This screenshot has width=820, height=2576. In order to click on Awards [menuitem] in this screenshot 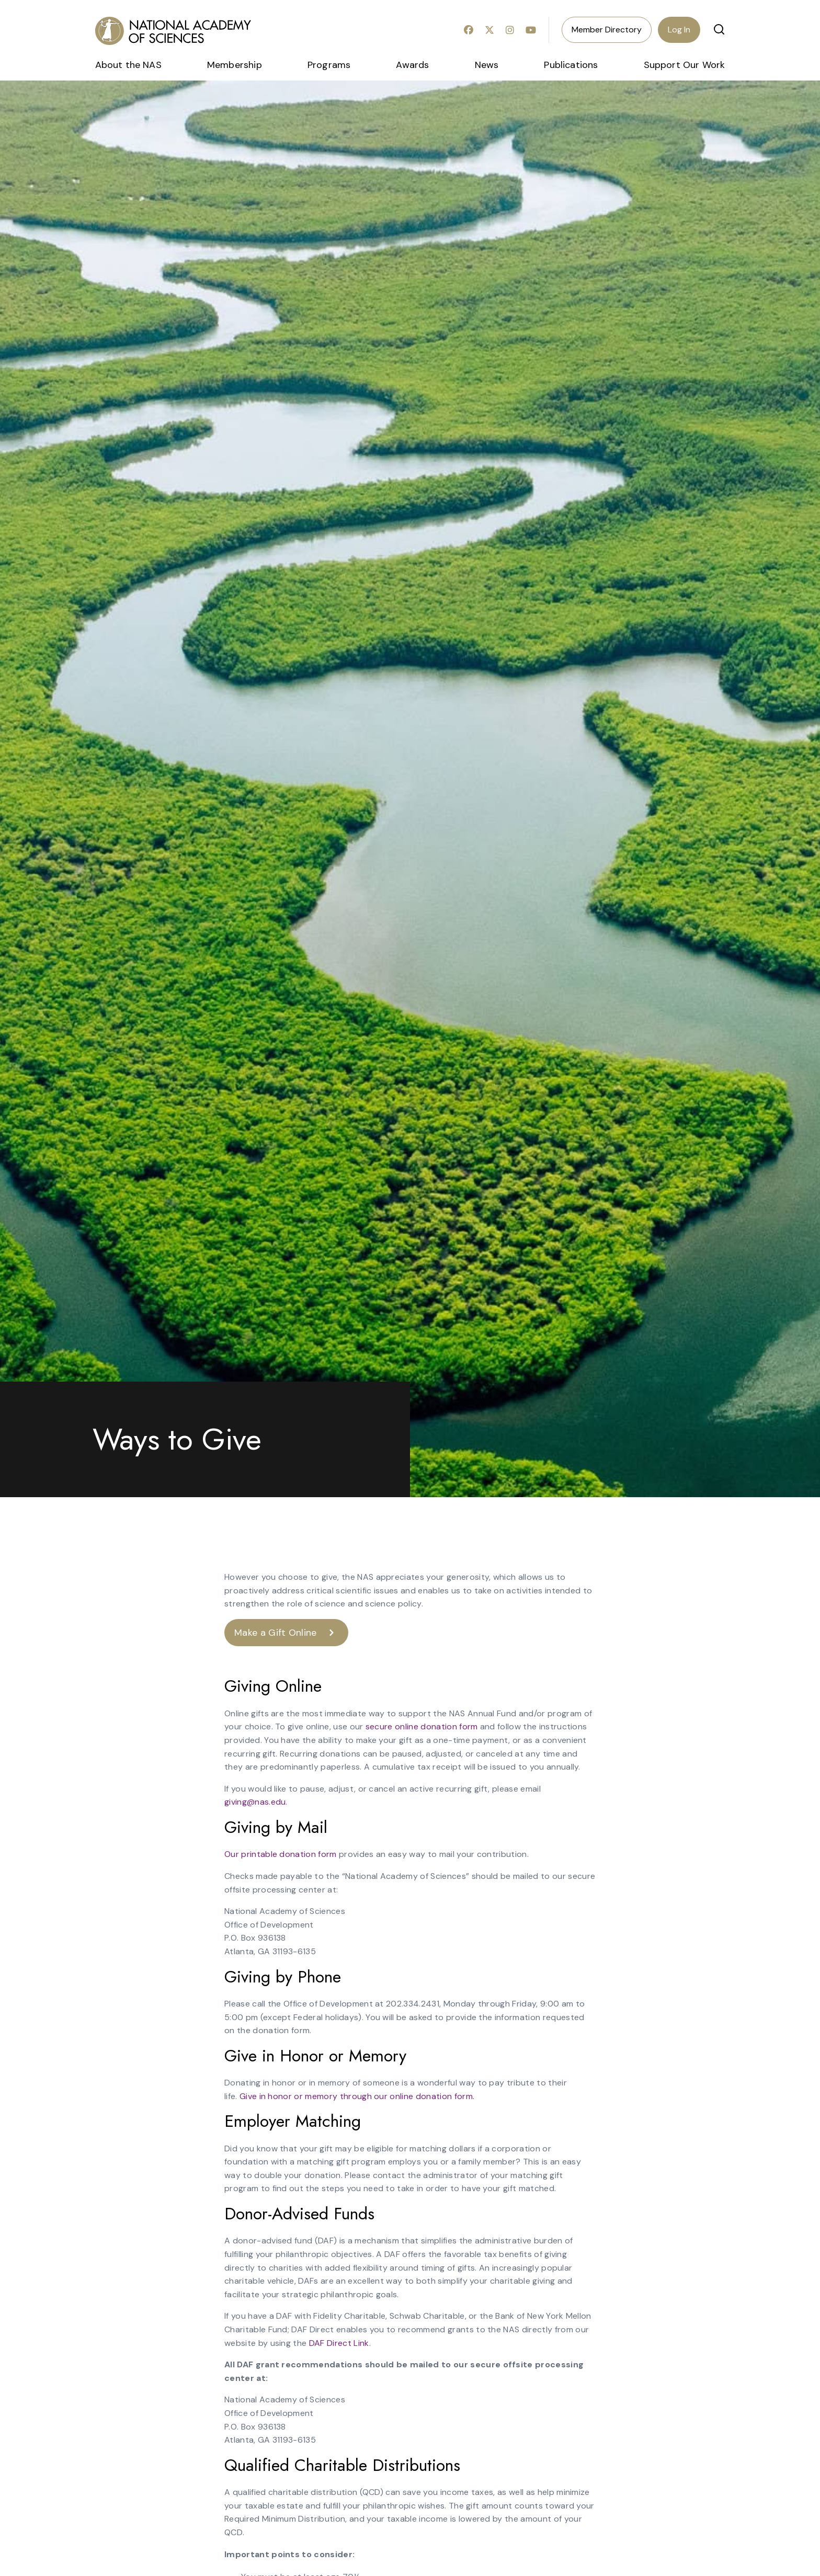, I will do `click(412, 65)`.